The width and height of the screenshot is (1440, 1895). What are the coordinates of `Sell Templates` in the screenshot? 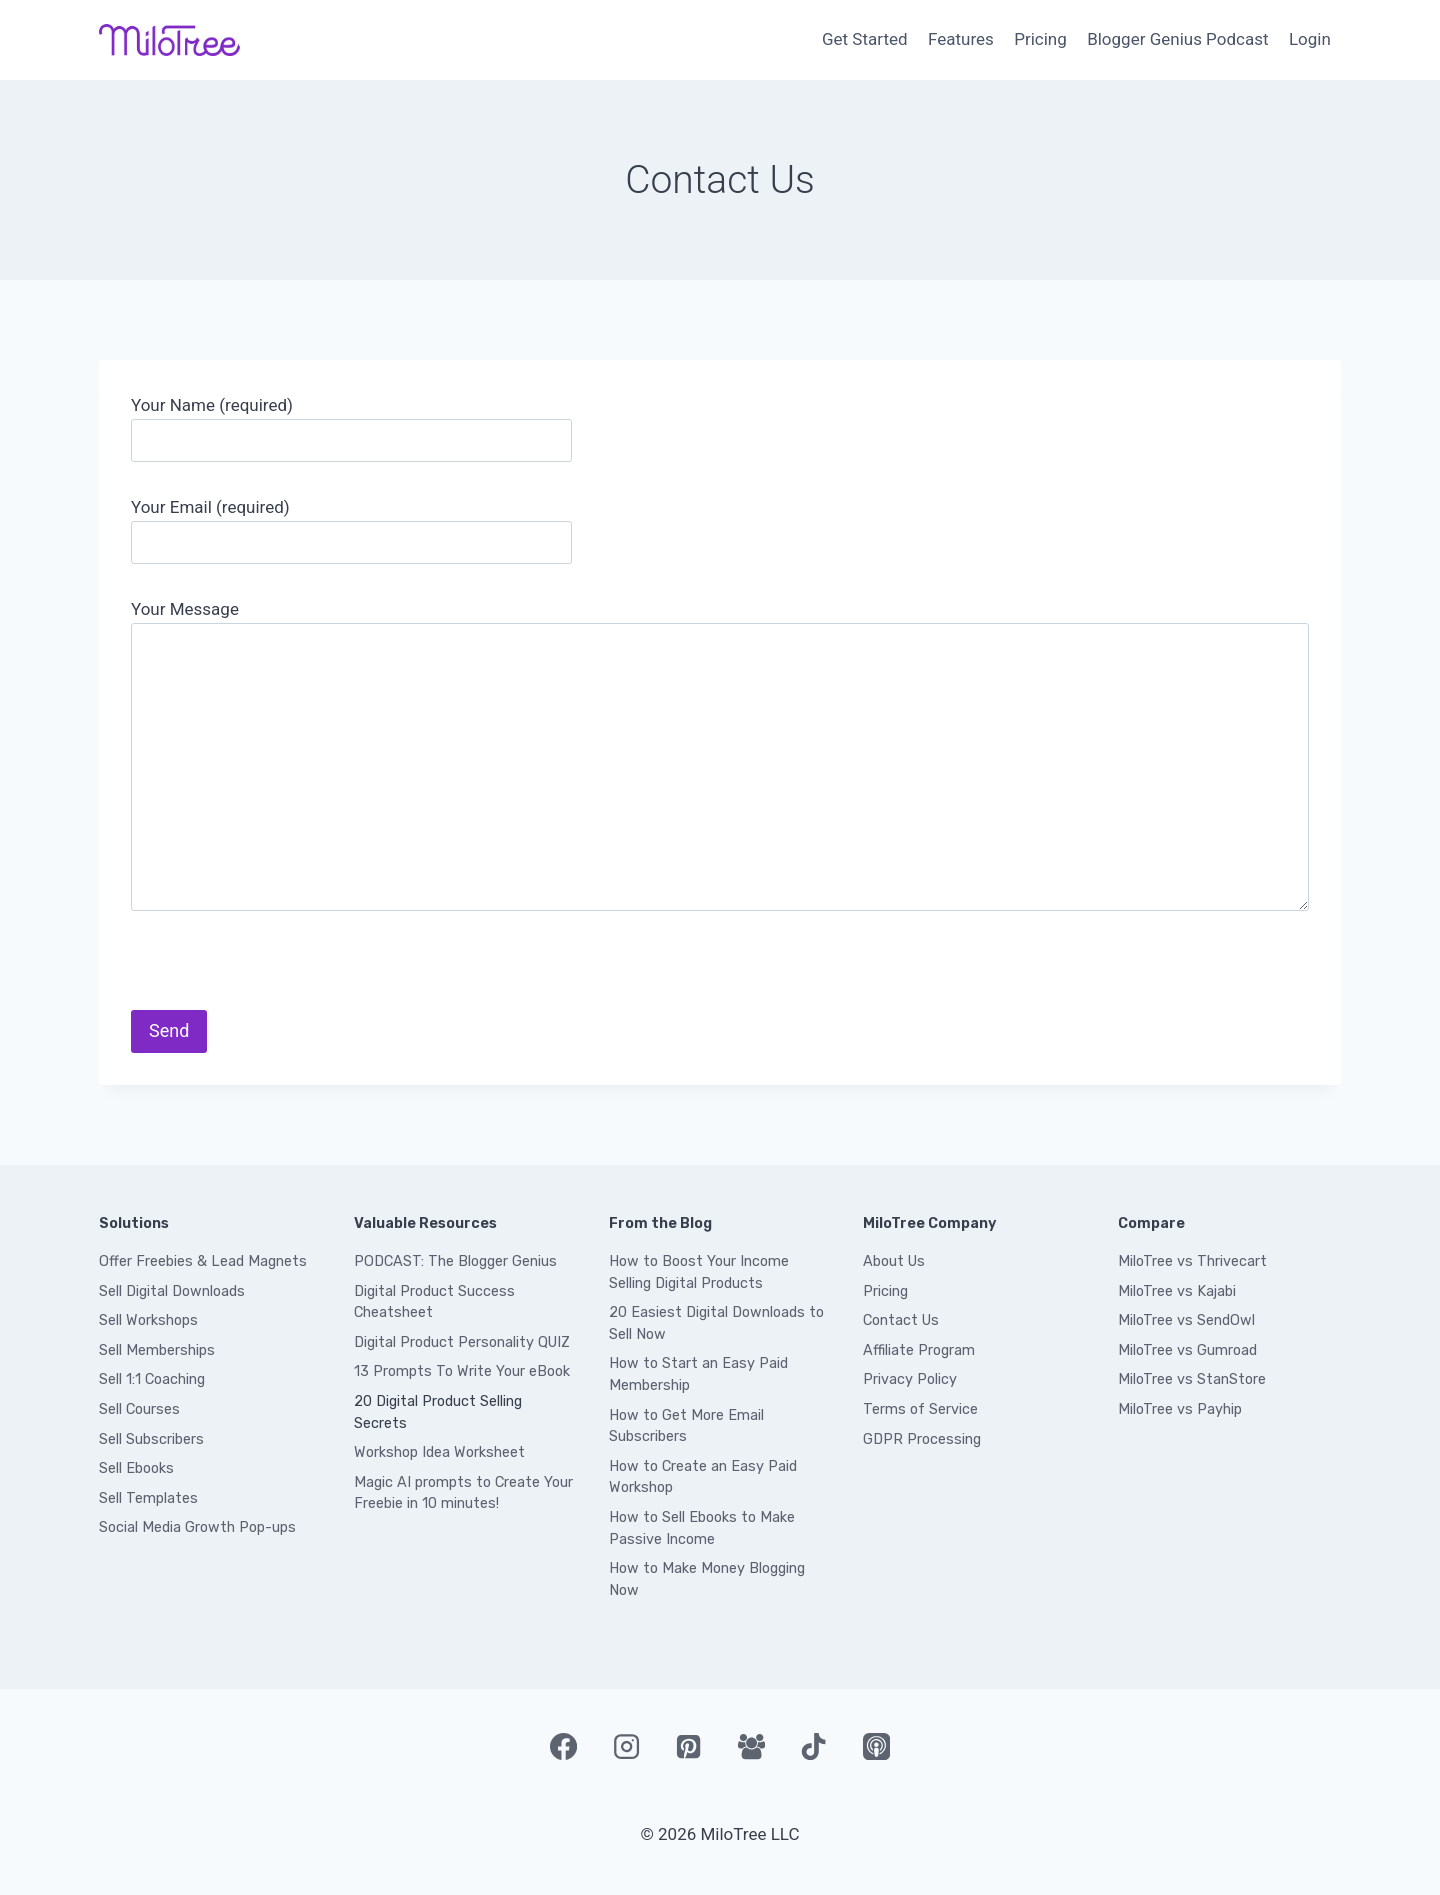 It's located at (148, 1498).